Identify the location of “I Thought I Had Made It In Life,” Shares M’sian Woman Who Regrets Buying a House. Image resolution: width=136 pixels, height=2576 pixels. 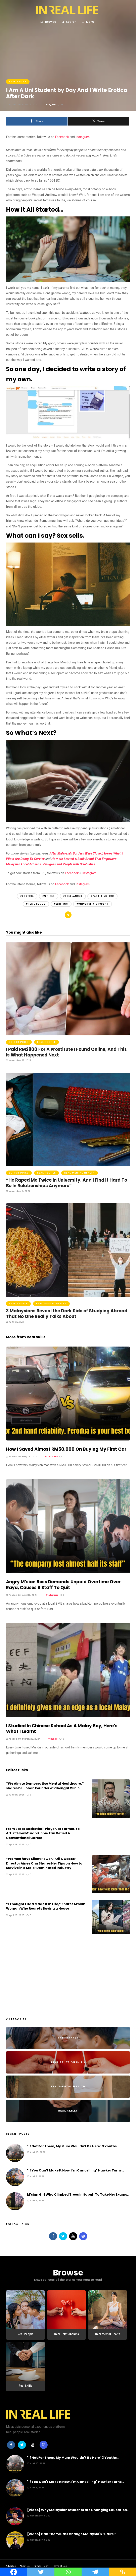
(45, 1906).